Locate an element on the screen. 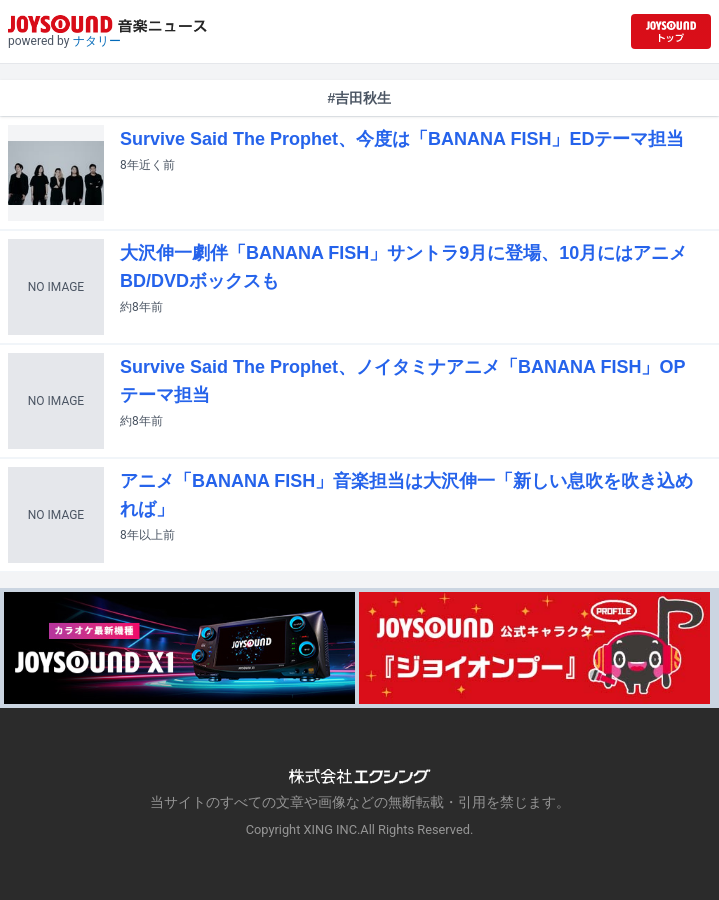  ナタリー is located at coordinates (97, 41).